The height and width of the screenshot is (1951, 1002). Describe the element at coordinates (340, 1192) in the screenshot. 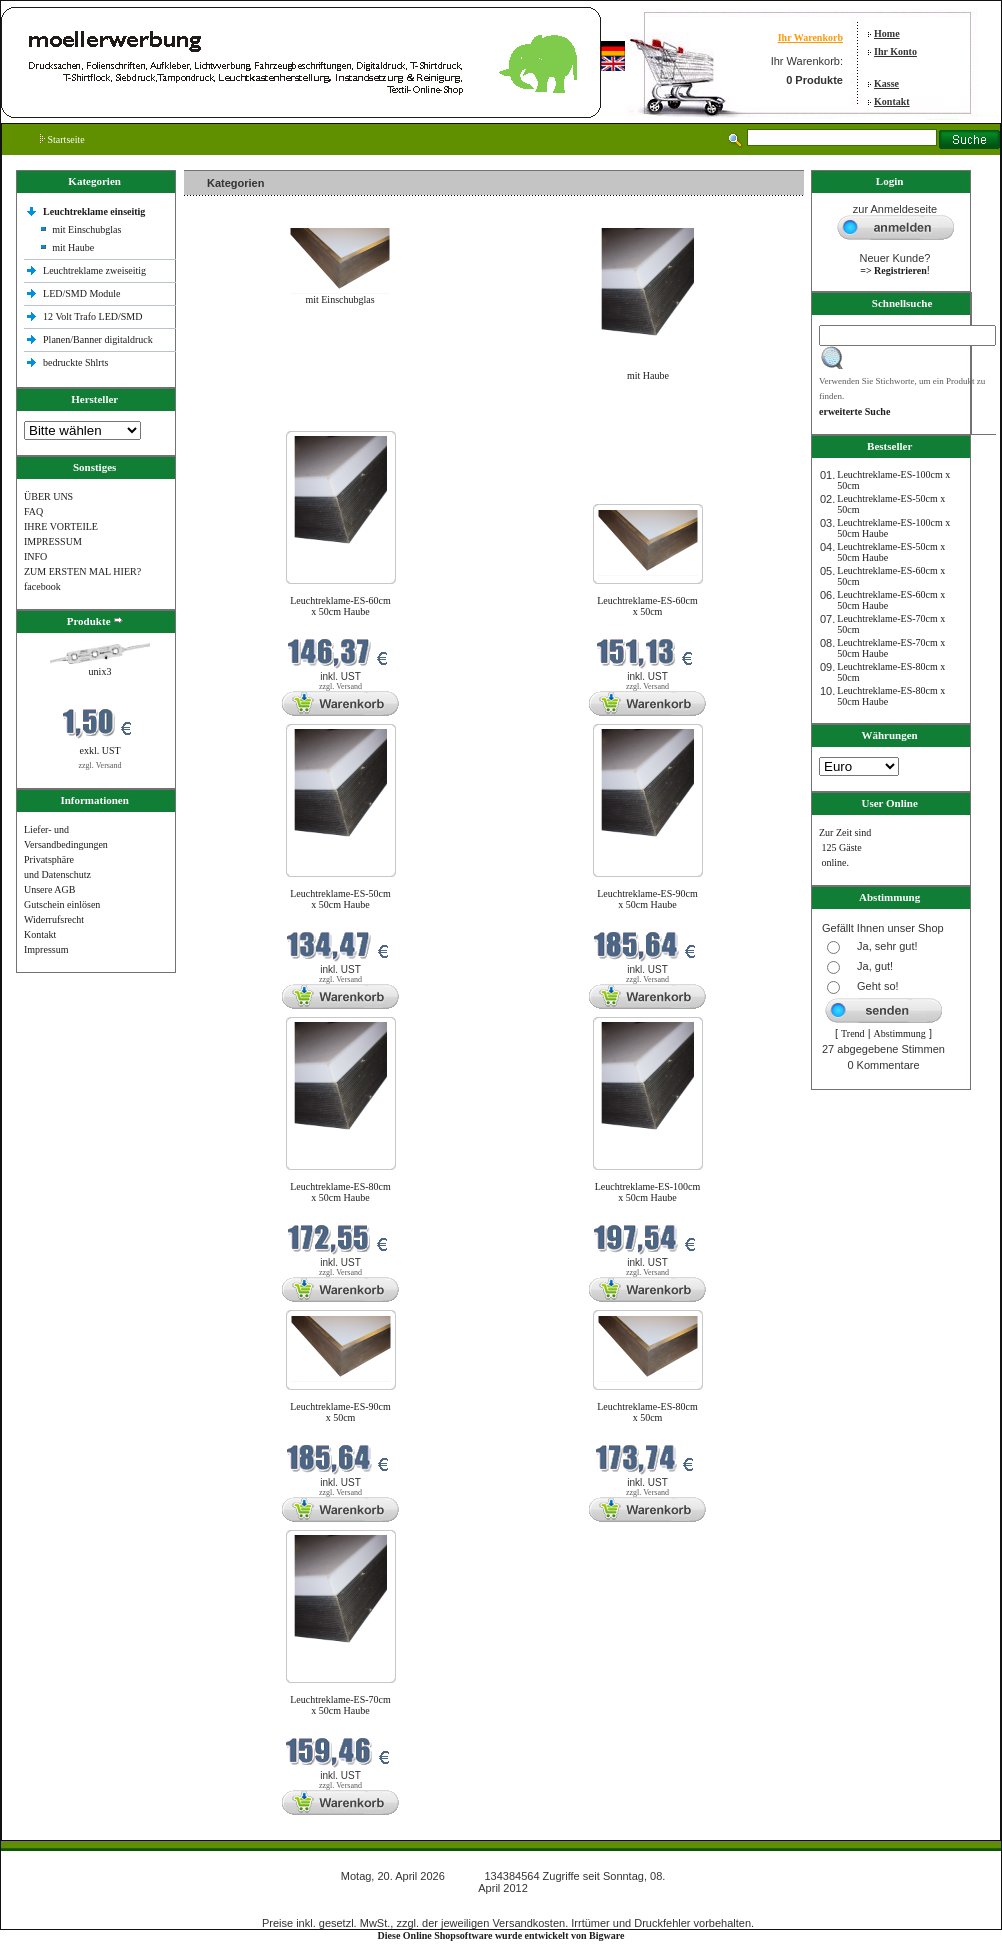

I see `Leuchtreklame-ES-80cm x 50cm Haube` at that location.